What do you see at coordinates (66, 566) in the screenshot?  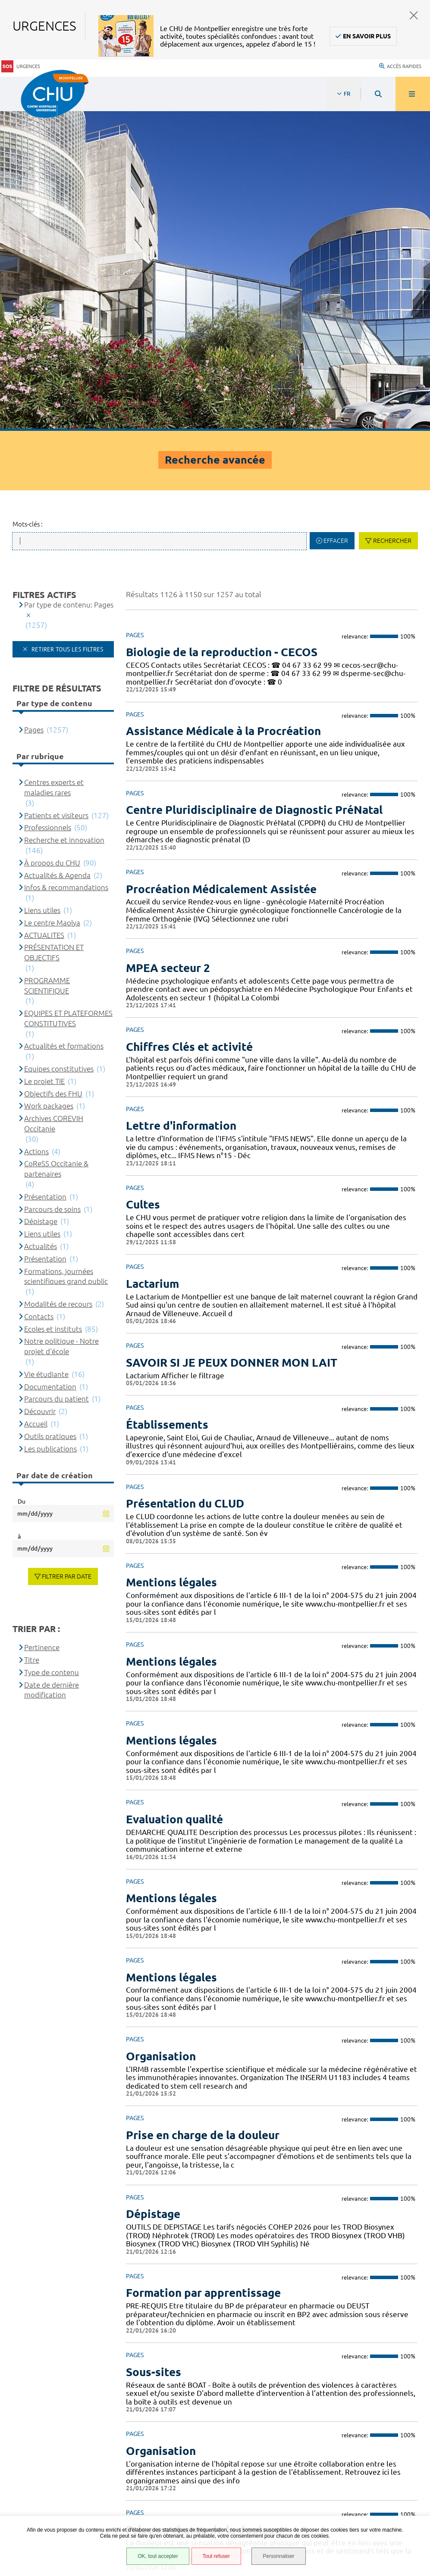 I see `Infos & recommandations` at bounding box center [66, 566].